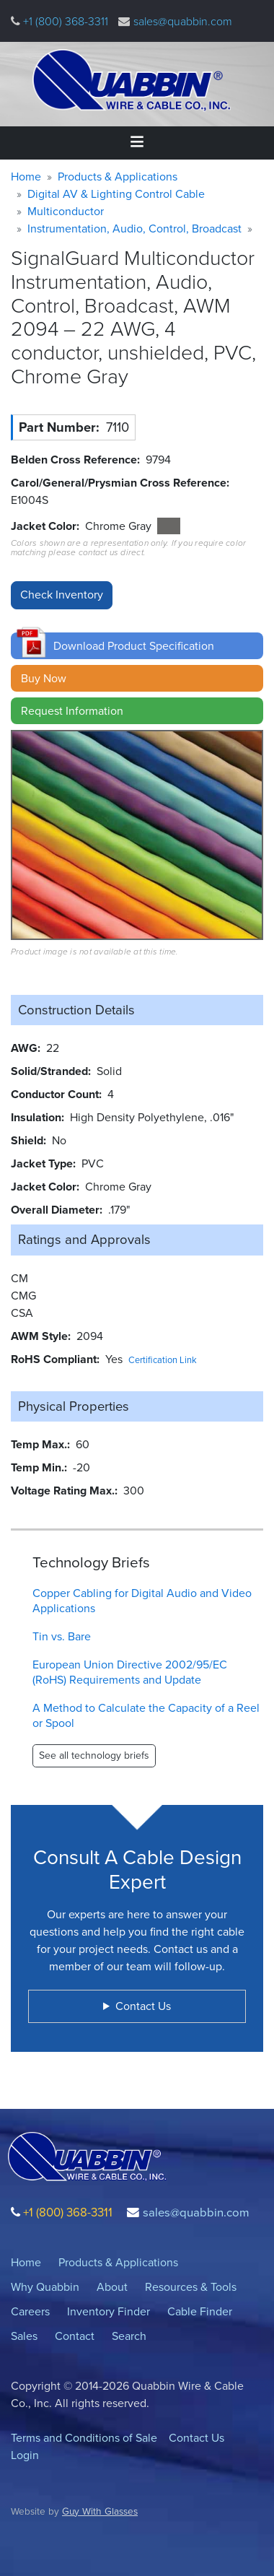 The height and width of the screenshot is (2576, 274). I want to click on +1 (800) 368-3311, so click(64, 21).